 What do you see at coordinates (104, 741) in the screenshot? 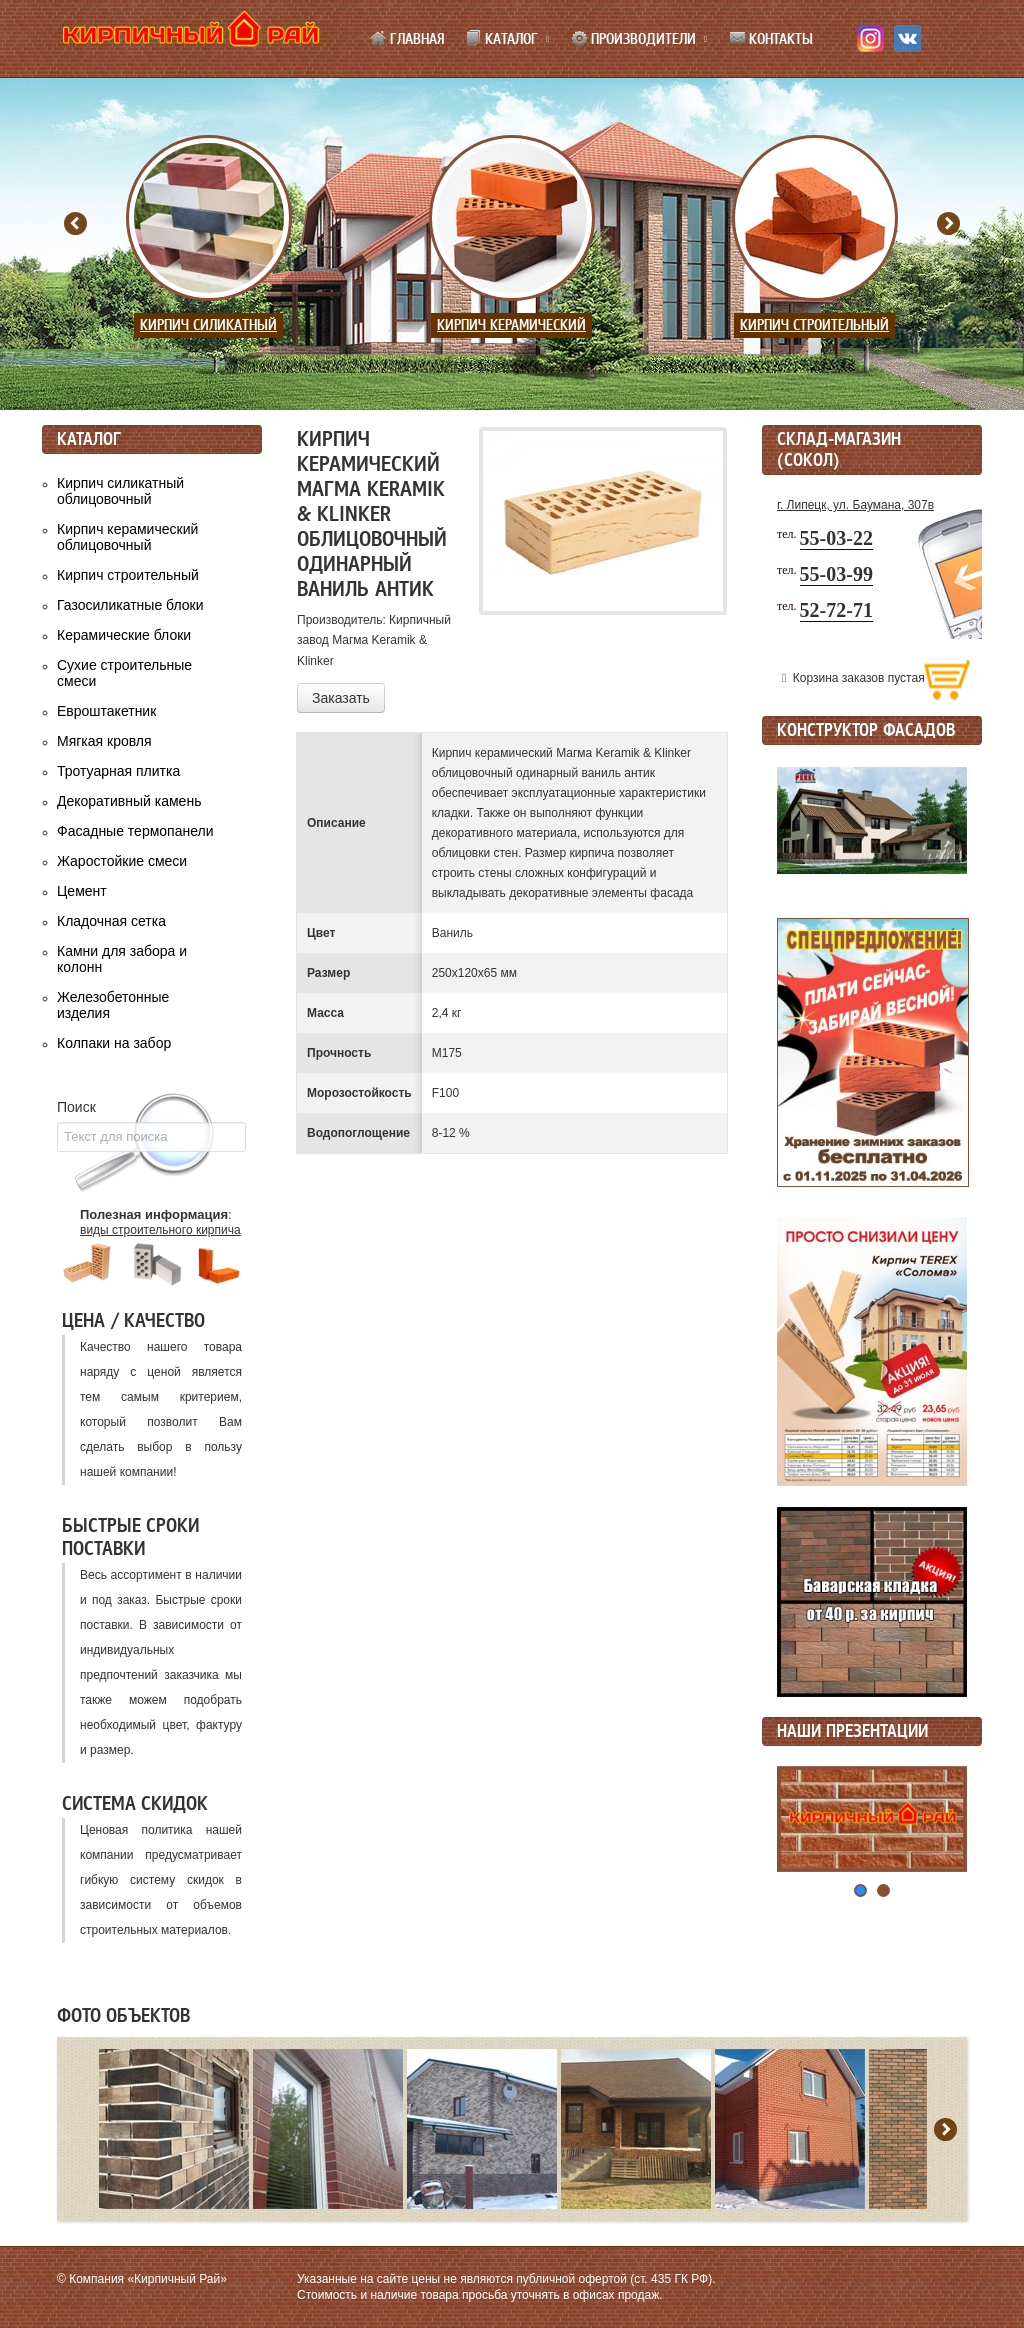
I see `Мягкая кровля` at bounding box center [104, 741].